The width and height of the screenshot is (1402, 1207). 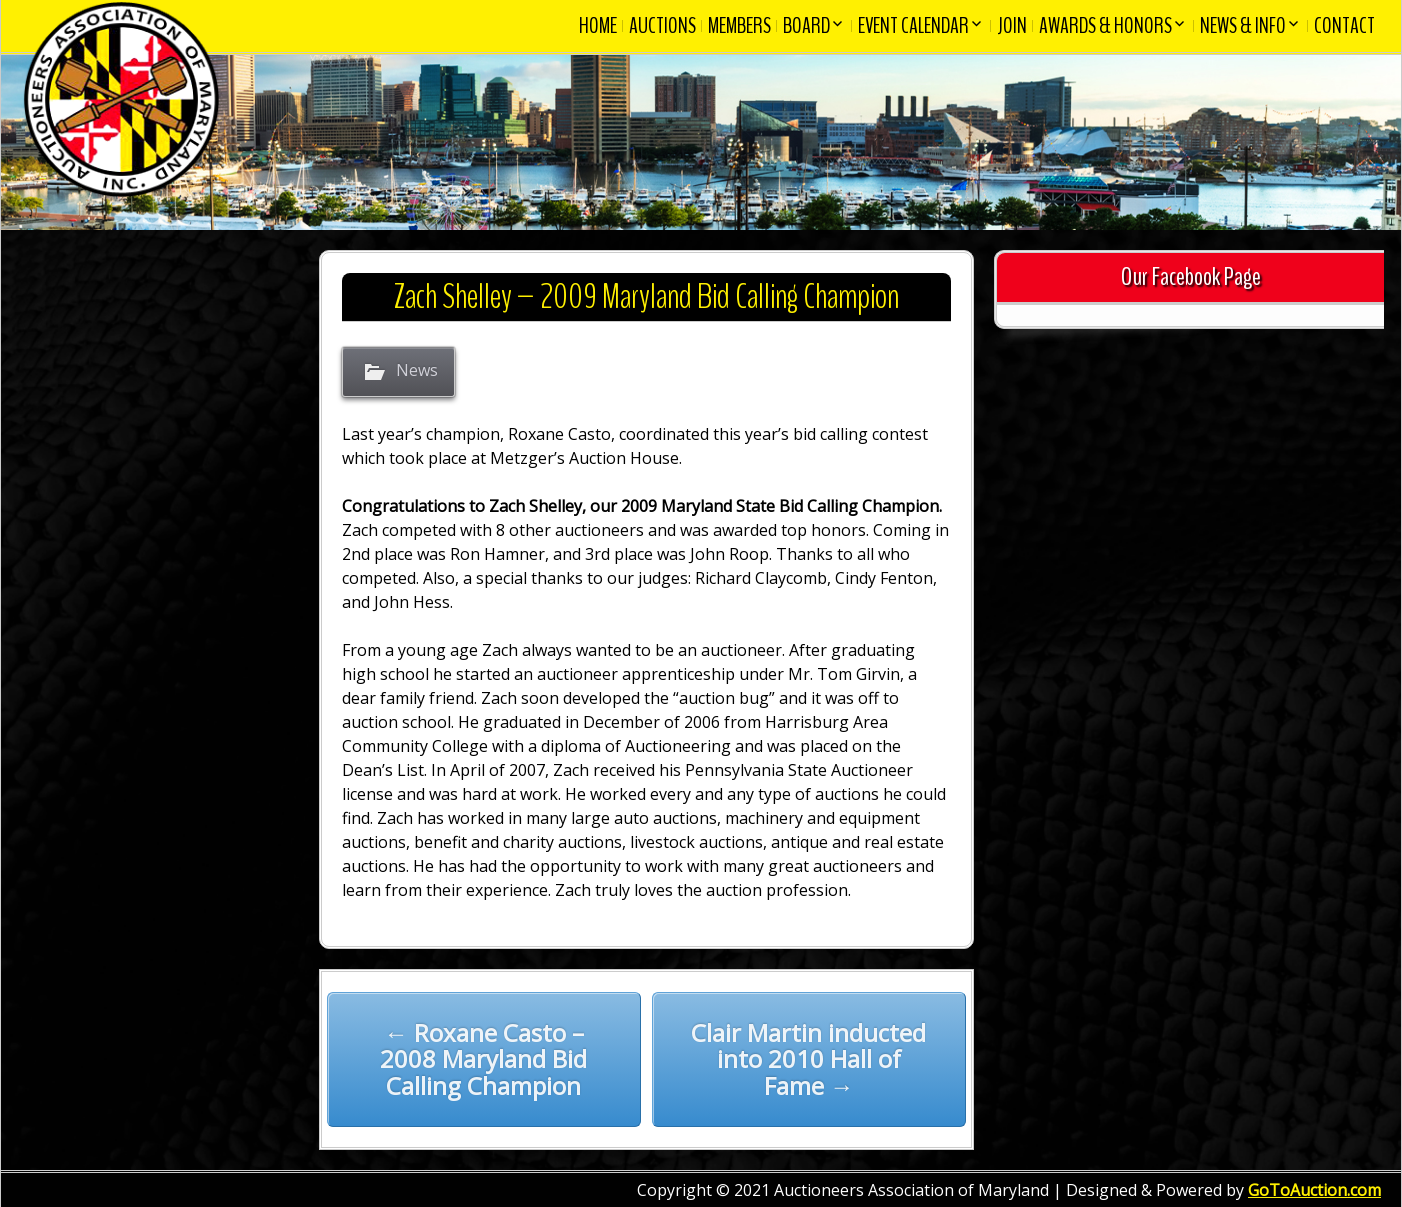 I want to click on Contact, so click(x=1344, y=26).